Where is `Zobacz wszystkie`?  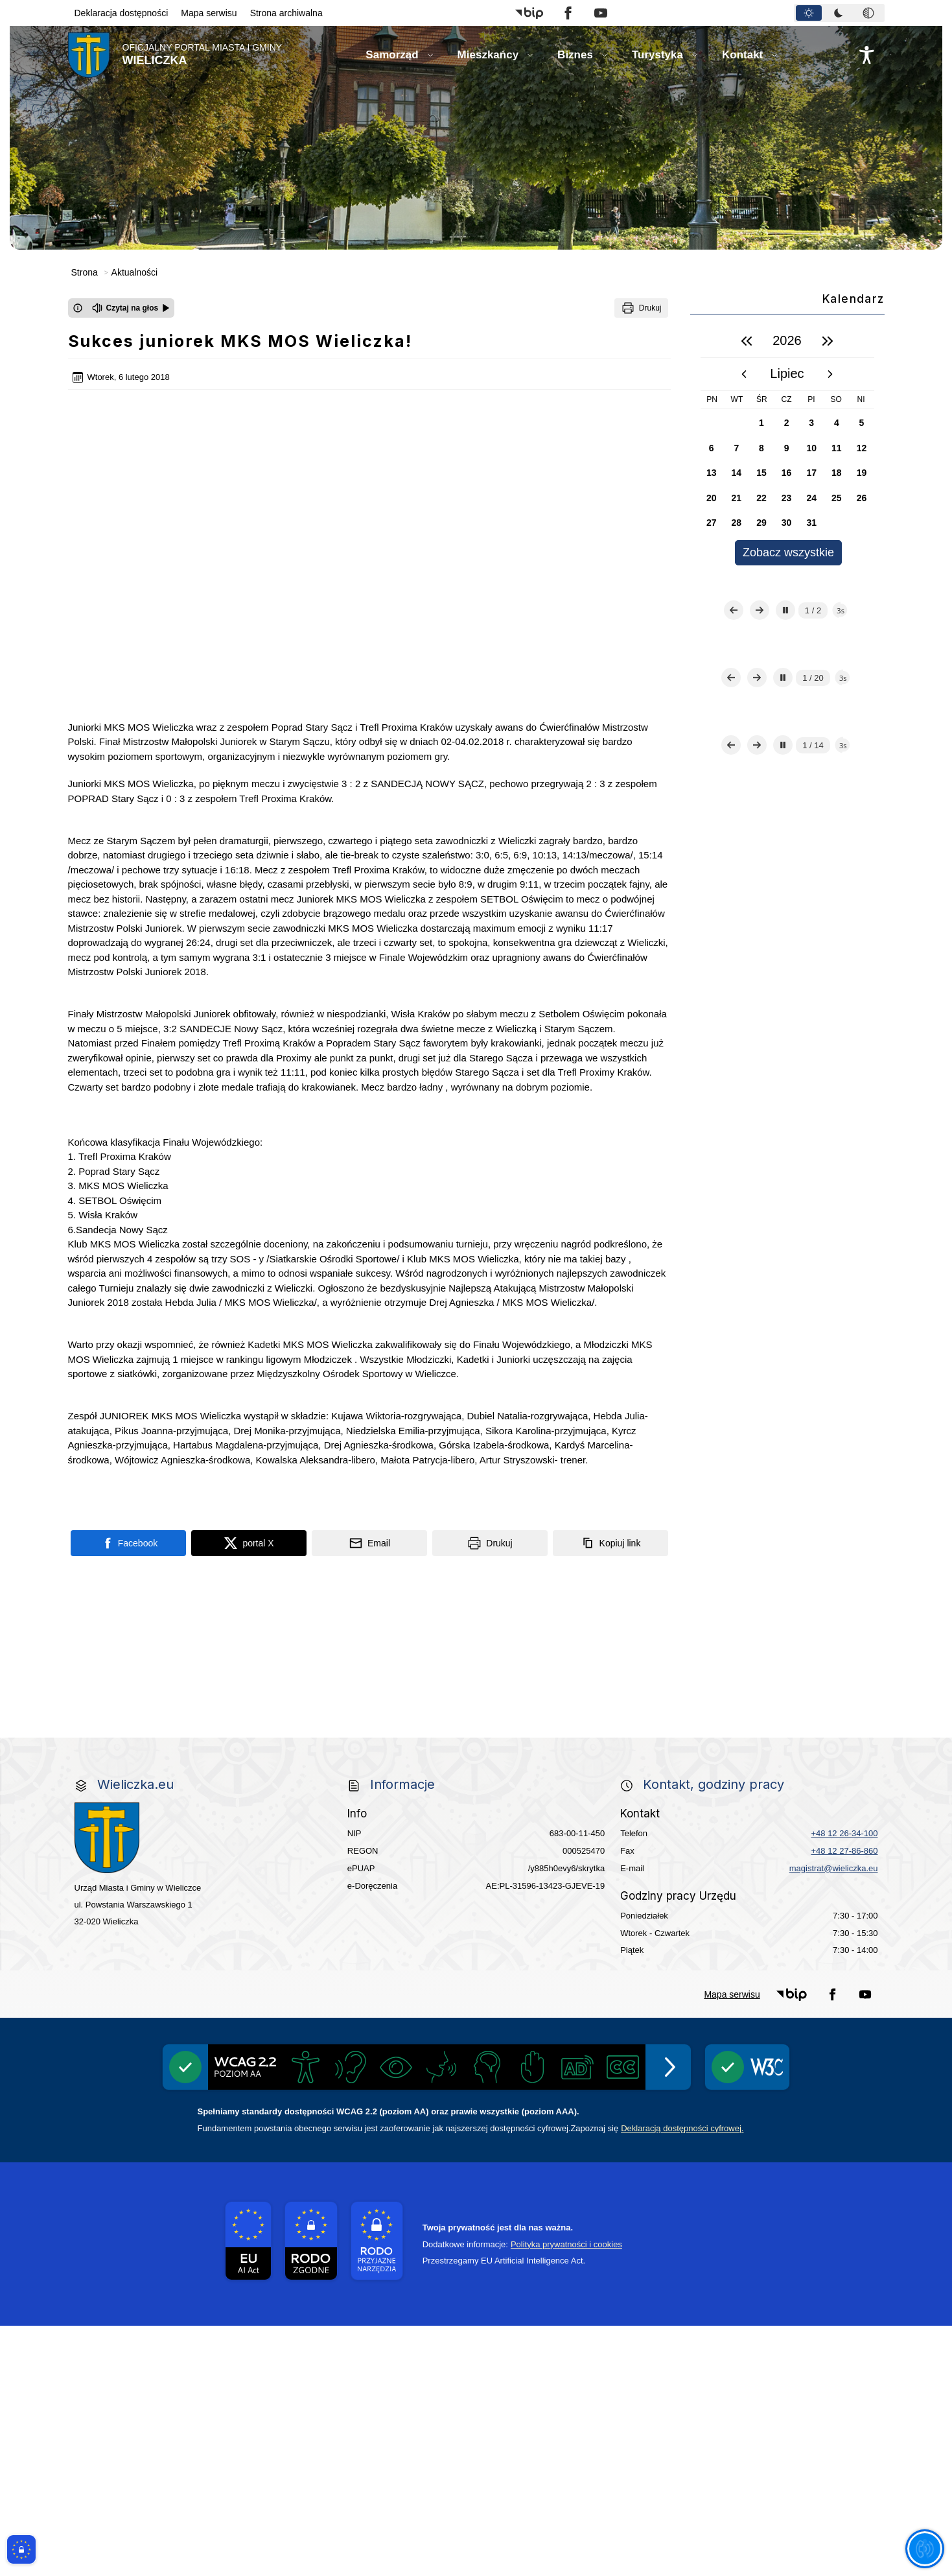
Zobacz wszystkie is located at coordinates (788, 552).